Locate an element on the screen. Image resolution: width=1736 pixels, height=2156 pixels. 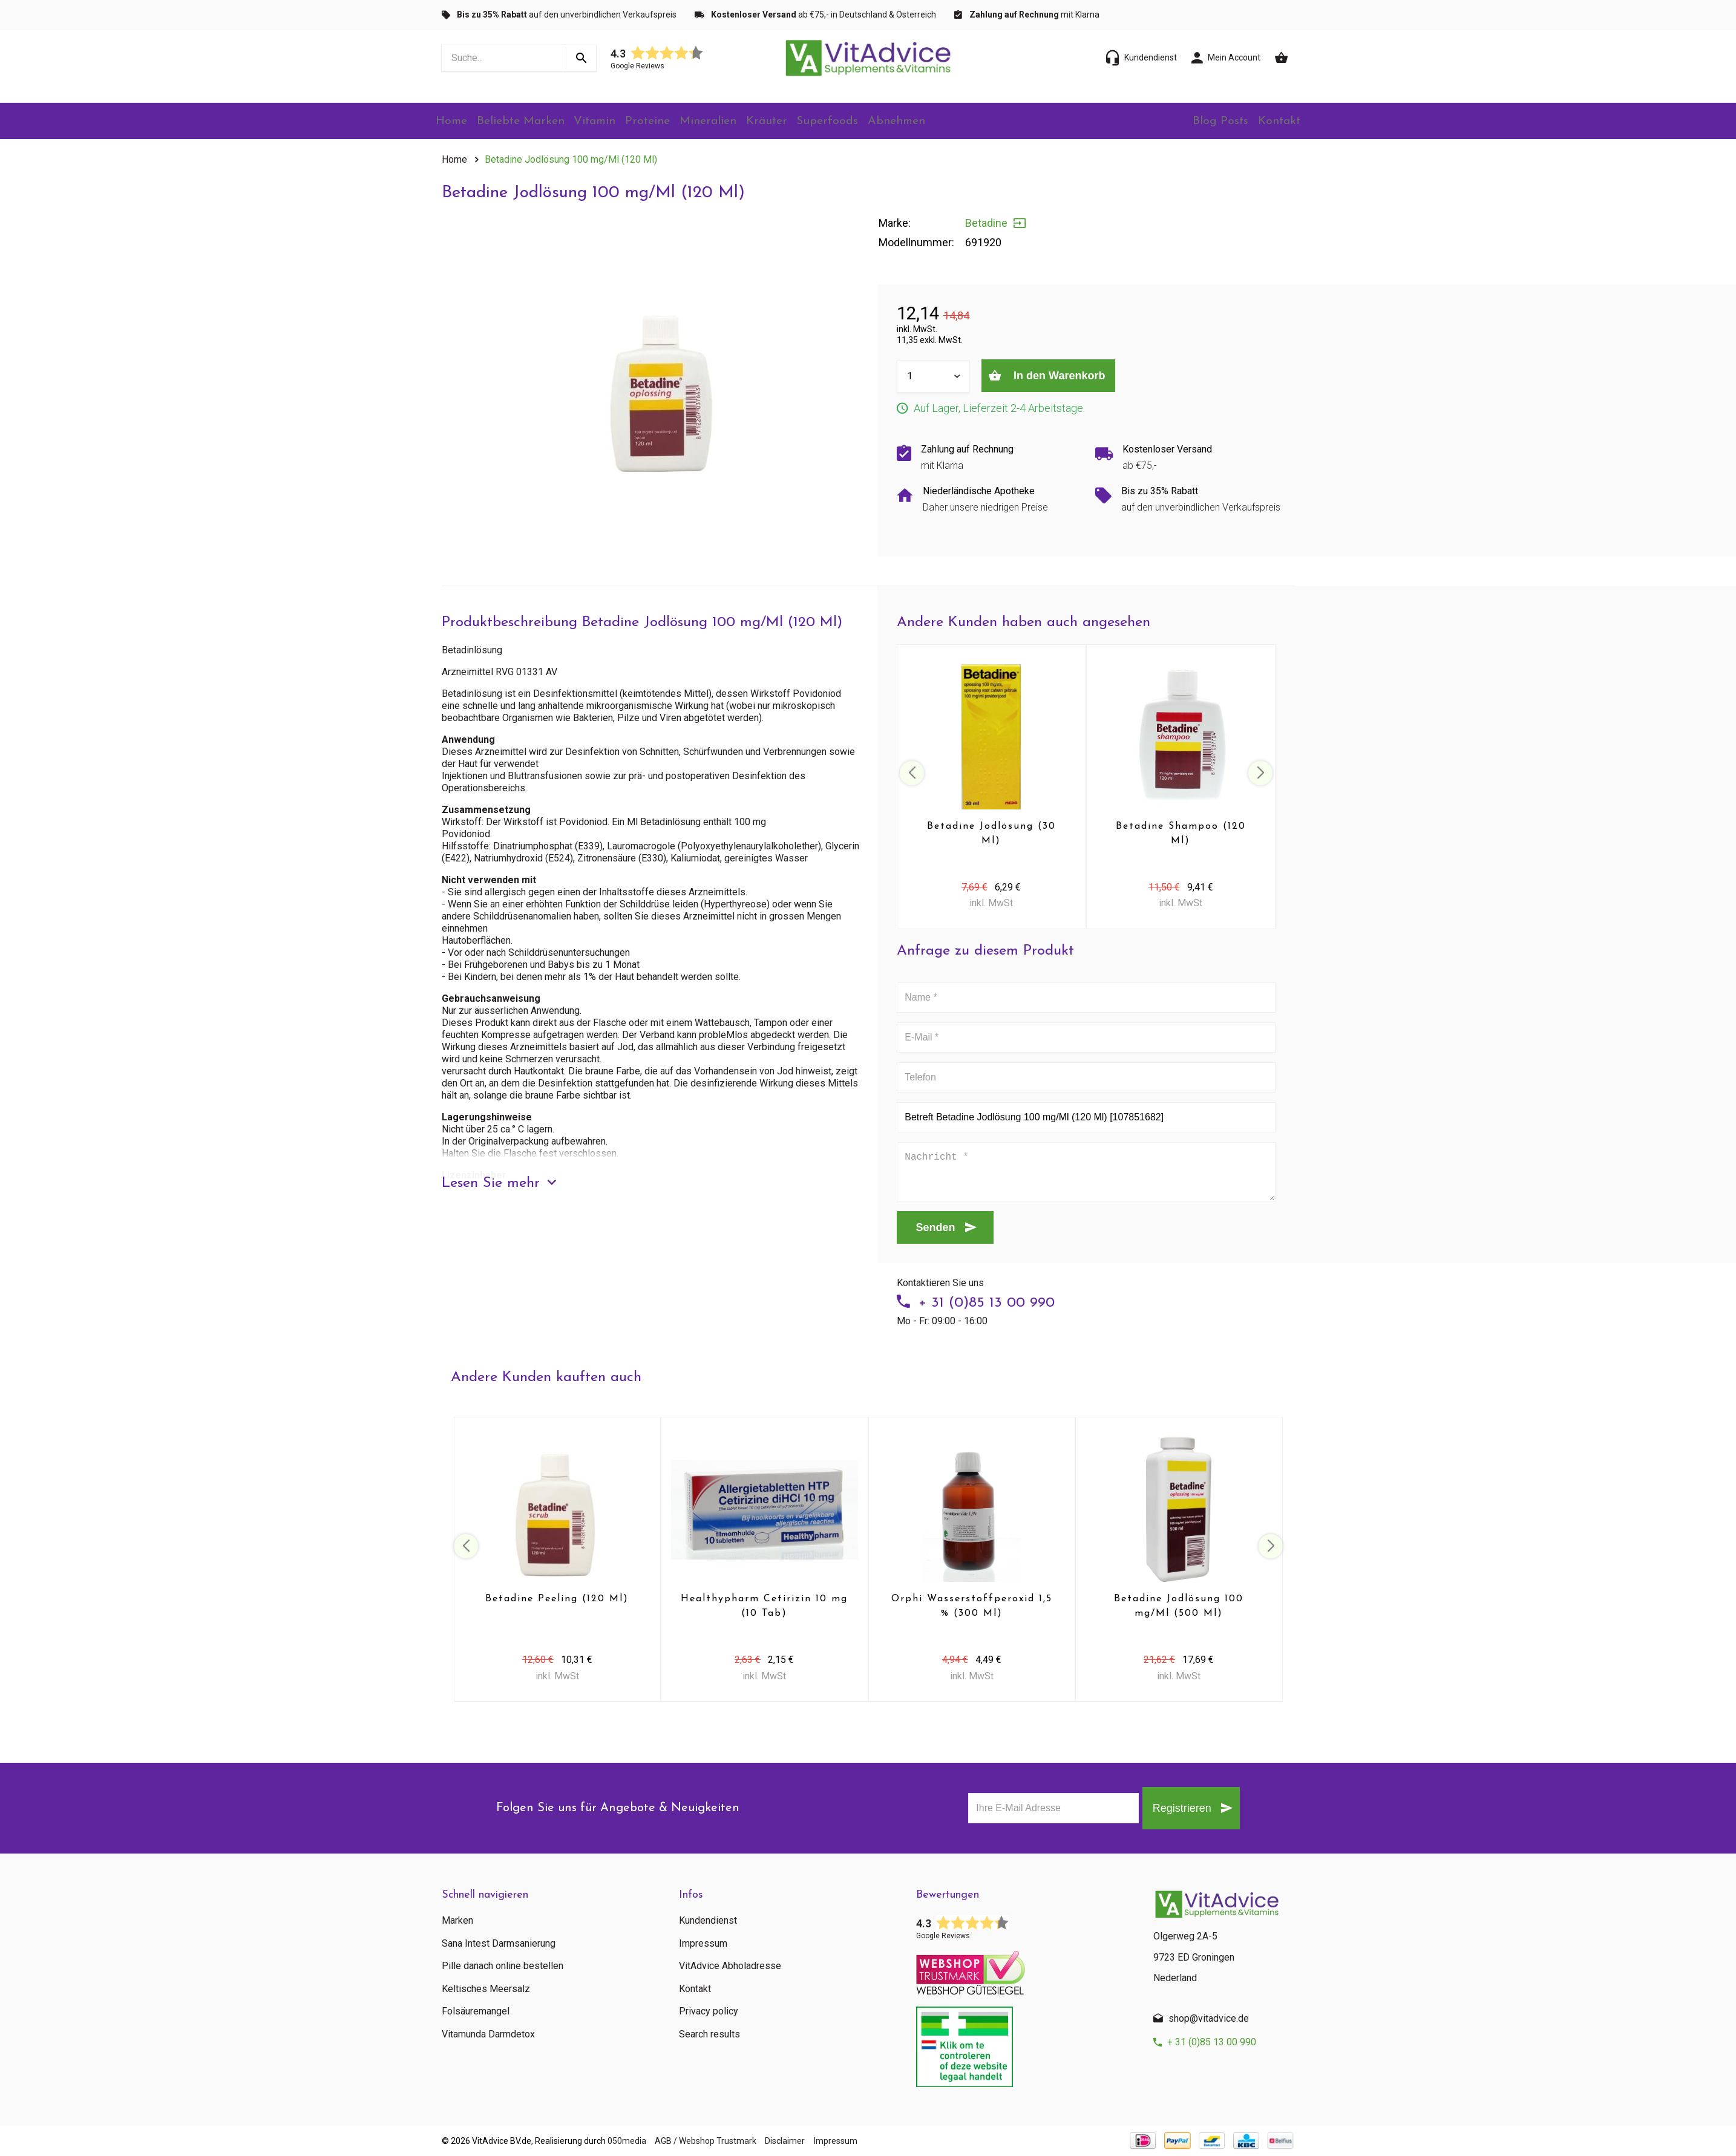
Sana Intest Darmsanierung is located at coordinates (498, 1943).